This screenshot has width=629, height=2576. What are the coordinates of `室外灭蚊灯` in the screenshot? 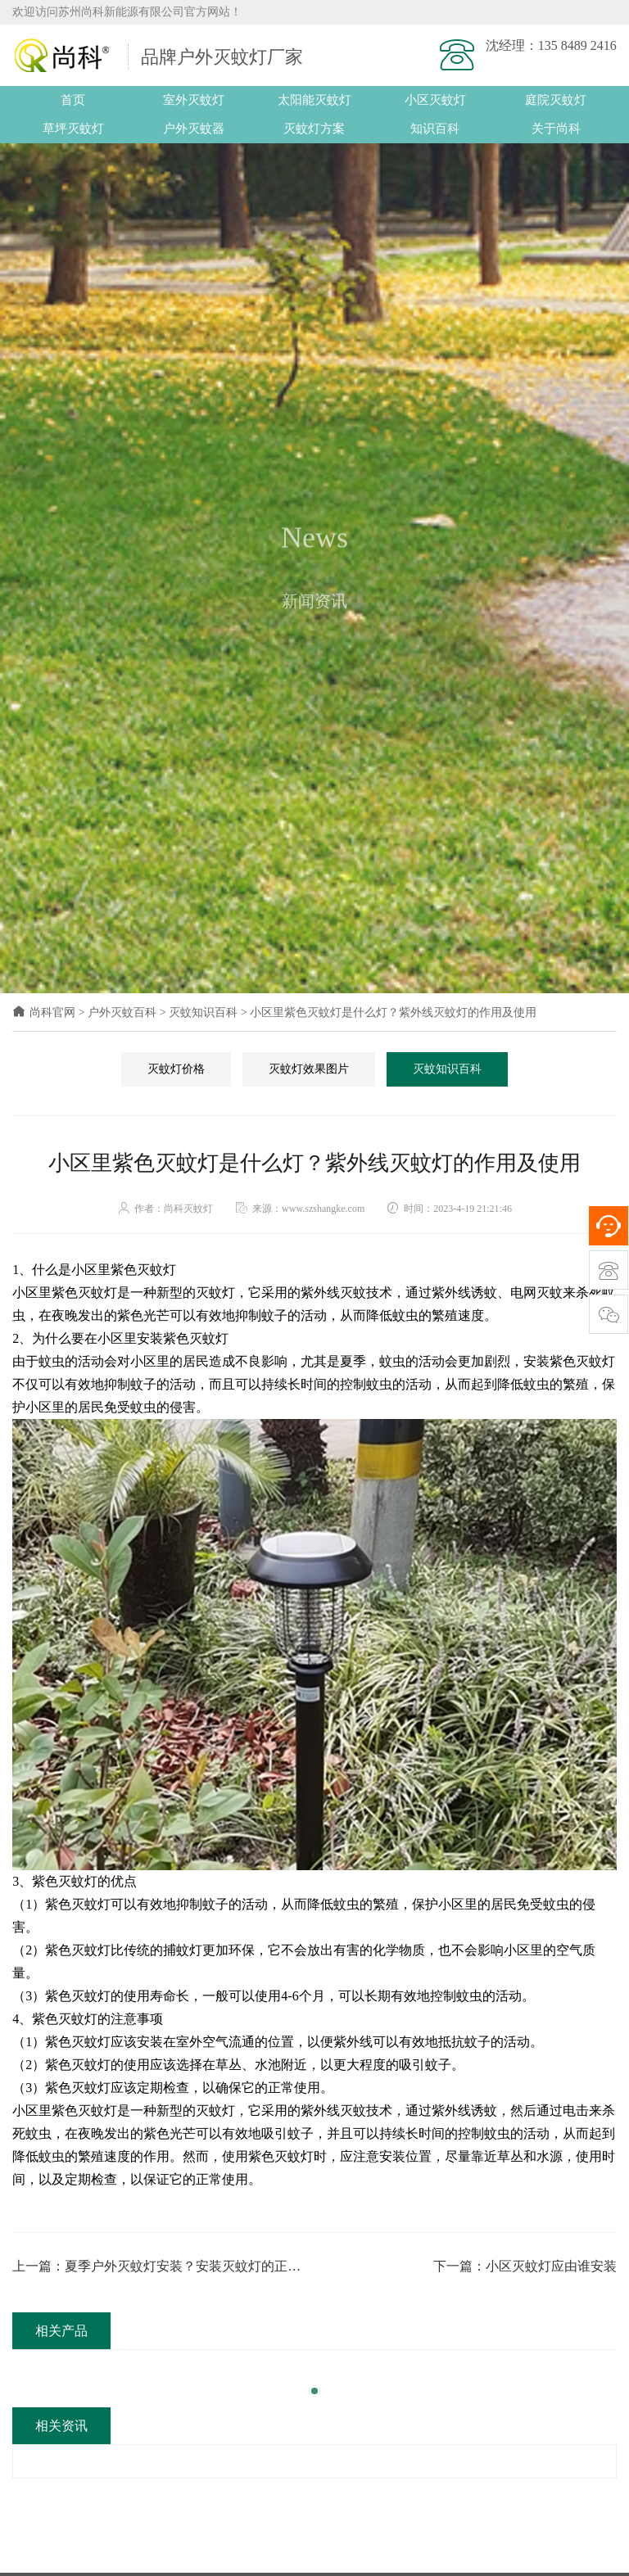 It's located at (193, 99).